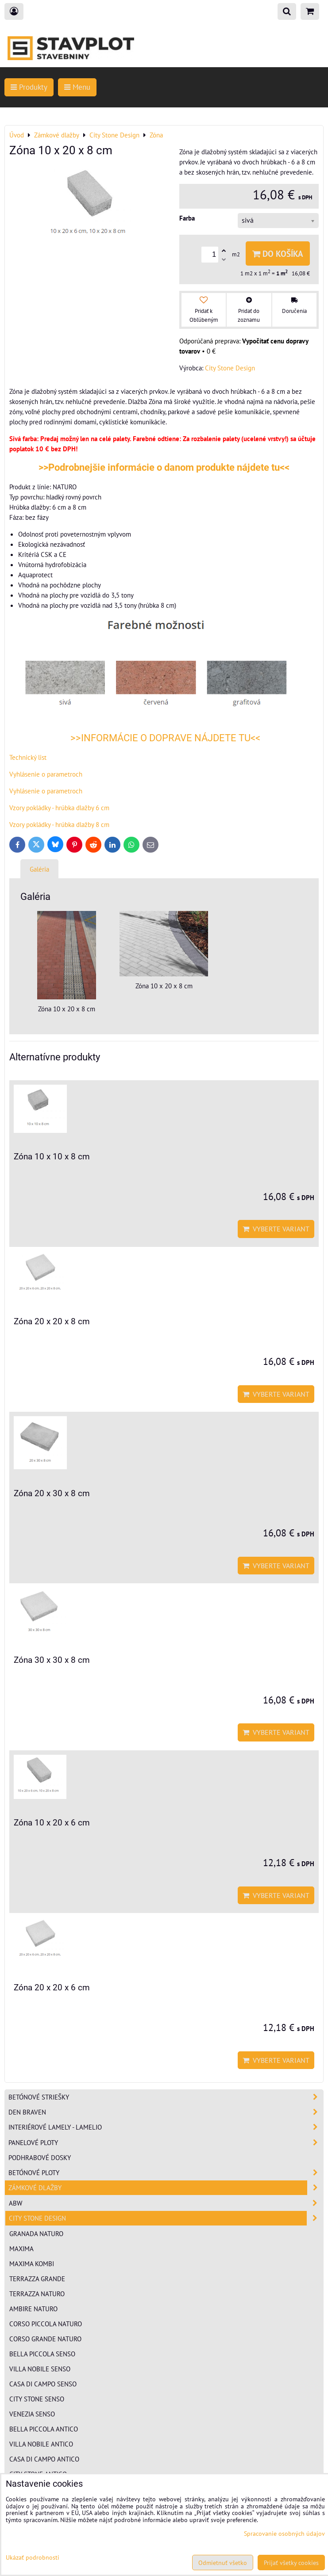 The height and width of the screenshot is (2576, 328). Describe the element at coordinates (36, 2233) in the screenshot. I see `Granada naturo` at that location.